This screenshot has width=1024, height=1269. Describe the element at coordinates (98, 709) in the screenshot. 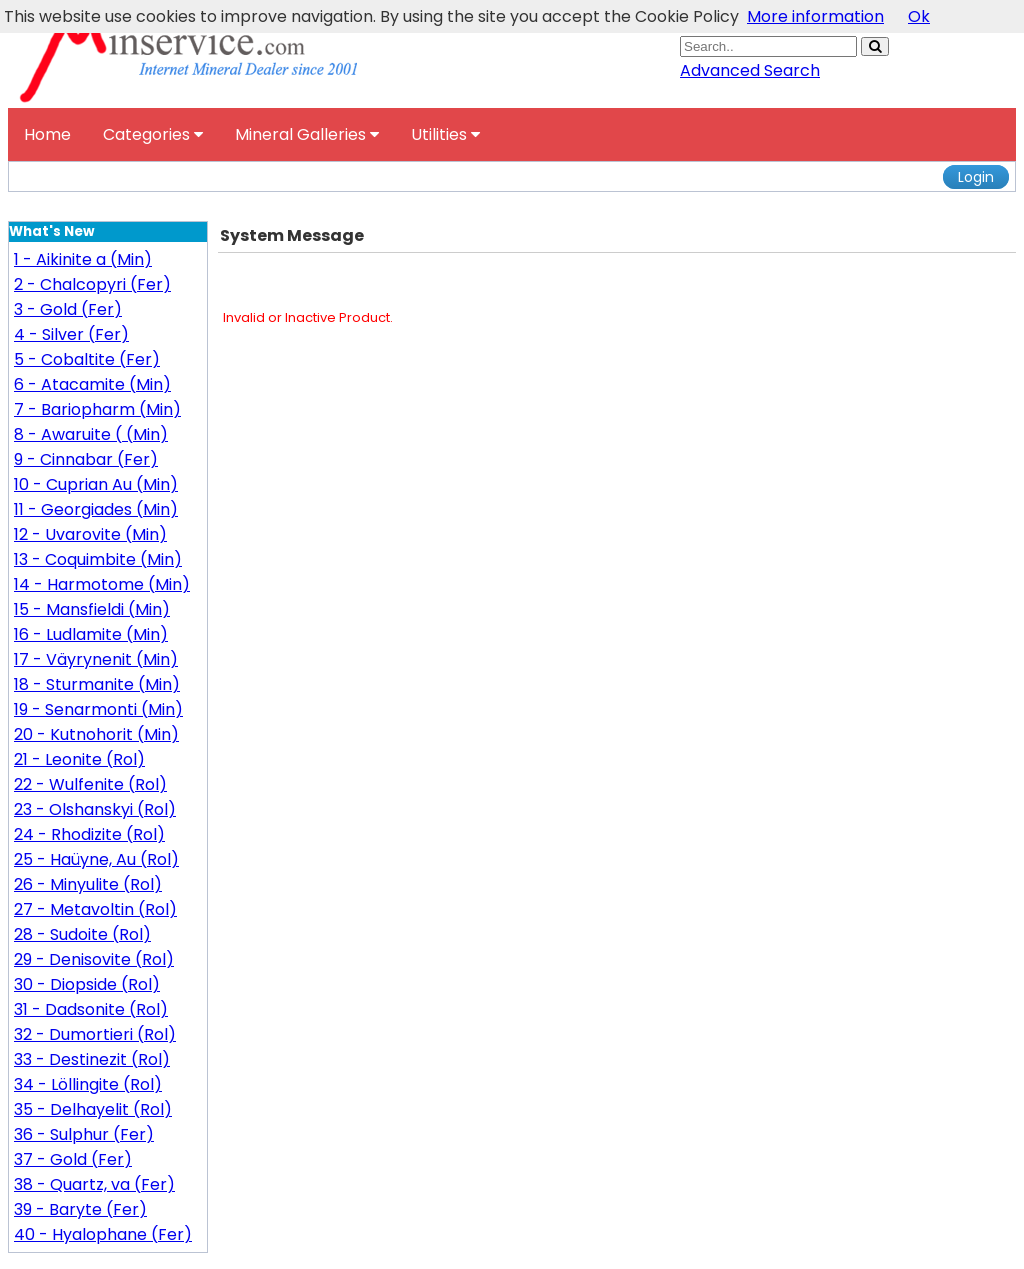

I see `19 - Senarmonti (Min)` at that location.